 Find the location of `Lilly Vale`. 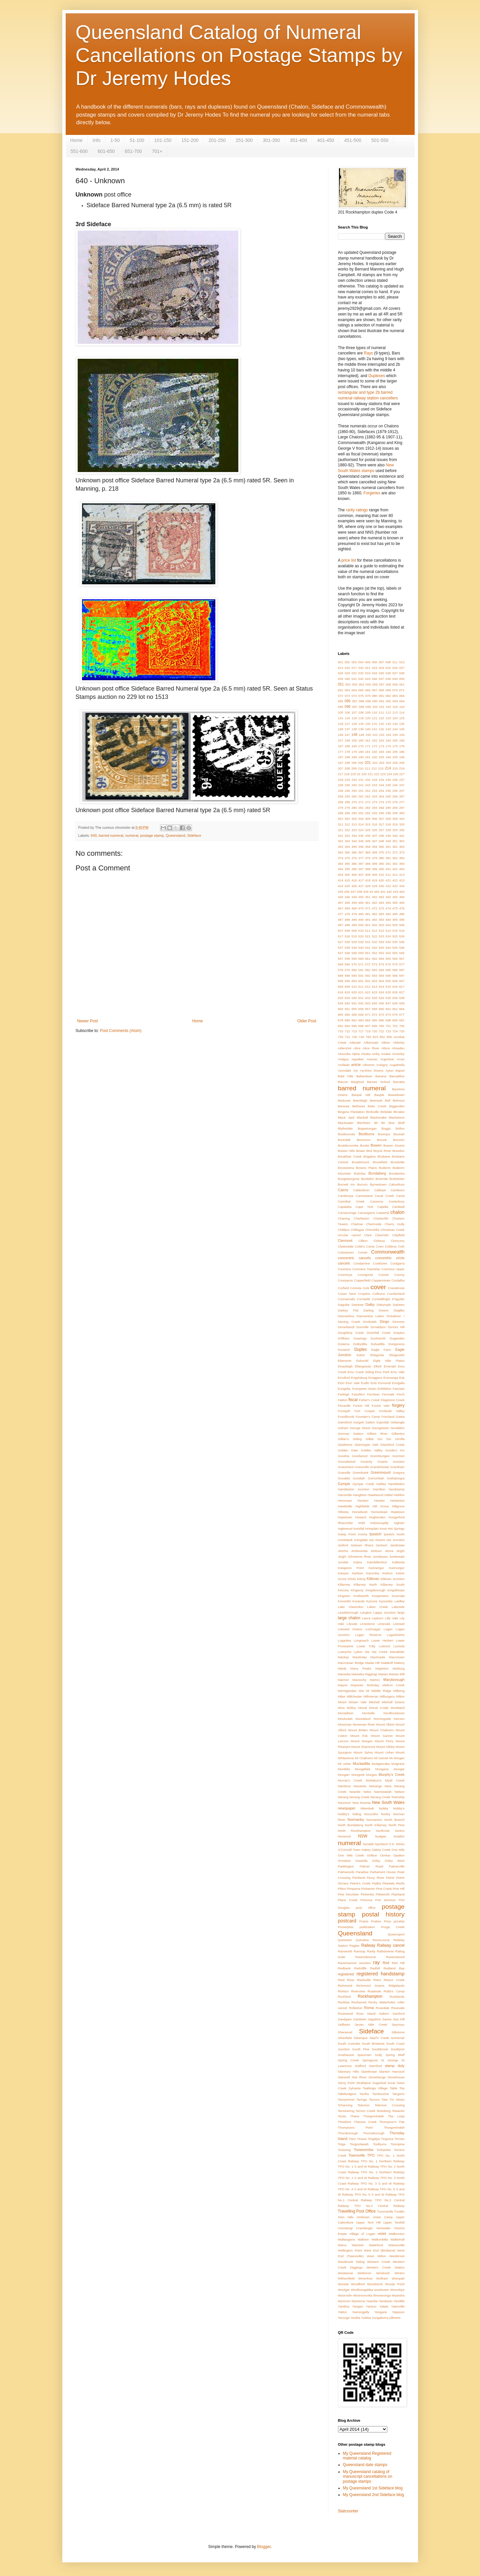

Lilly Vale is located at coordinates (391, 1618).